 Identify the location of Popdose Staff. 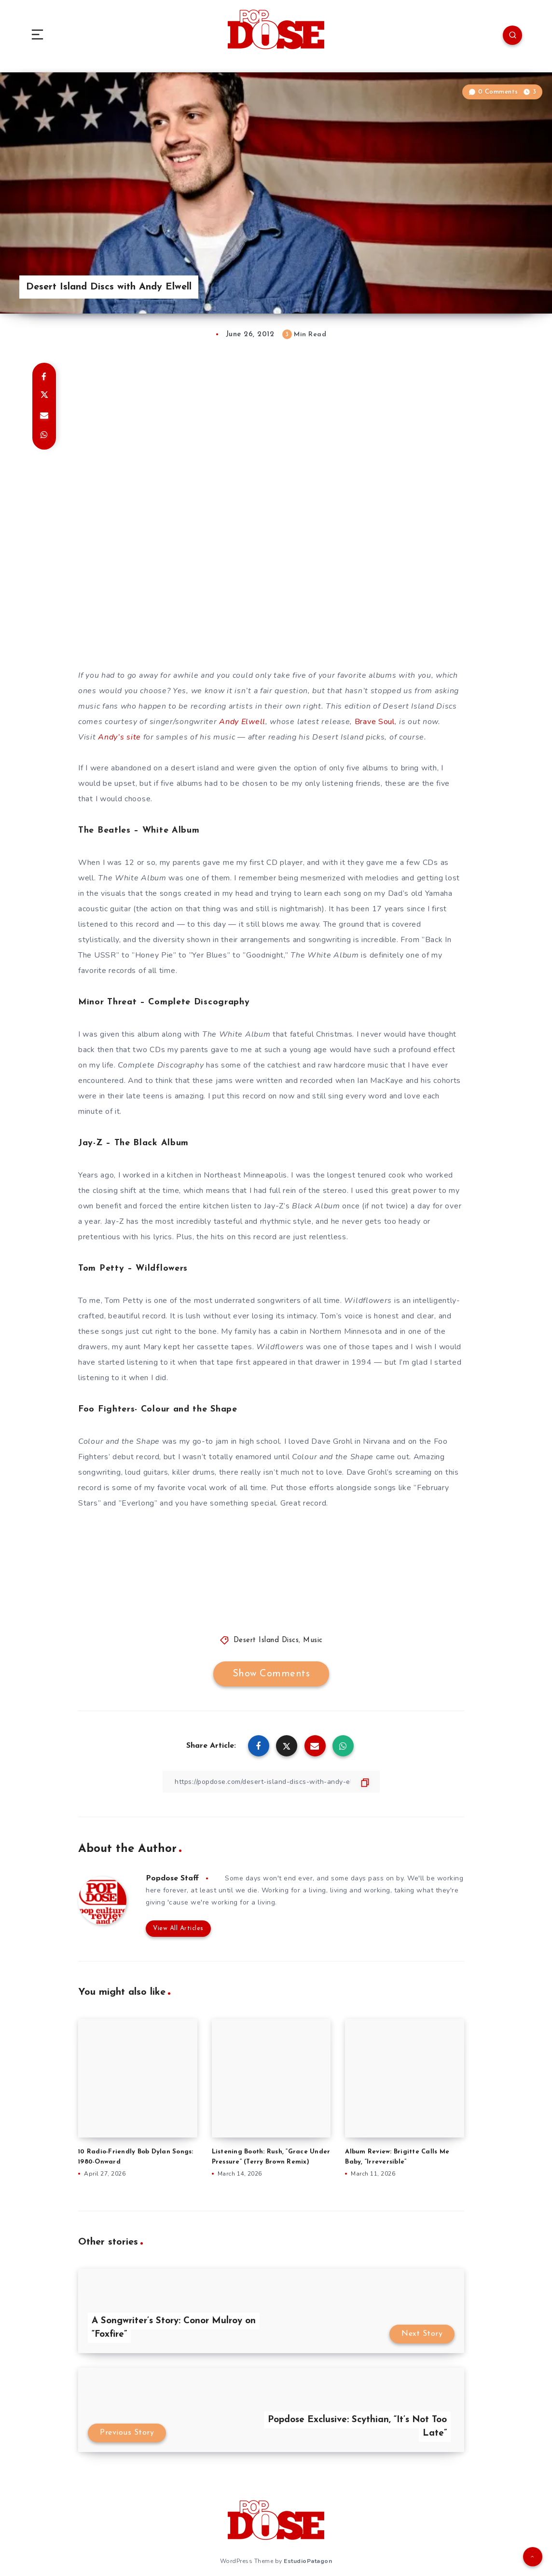
(172, 1878).